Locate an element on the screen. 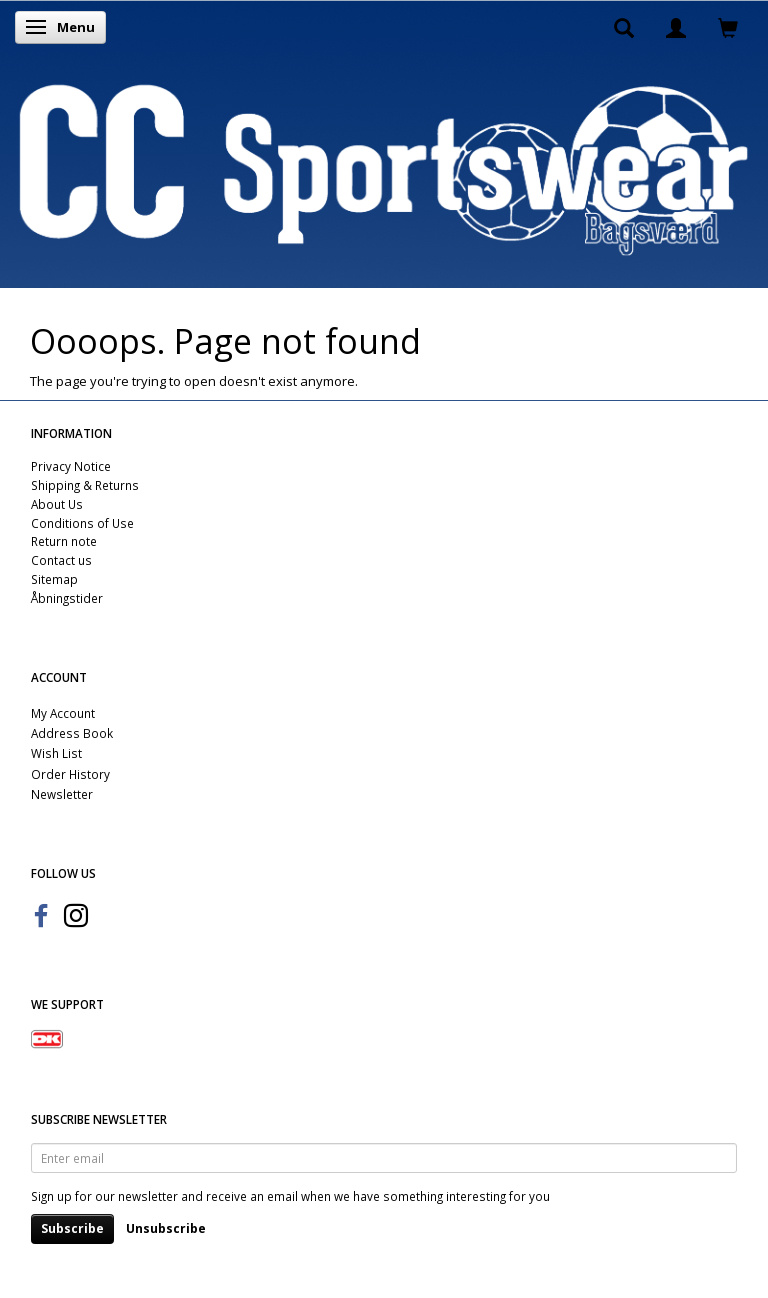  Subscribe is located at coordinates (72, 1228).